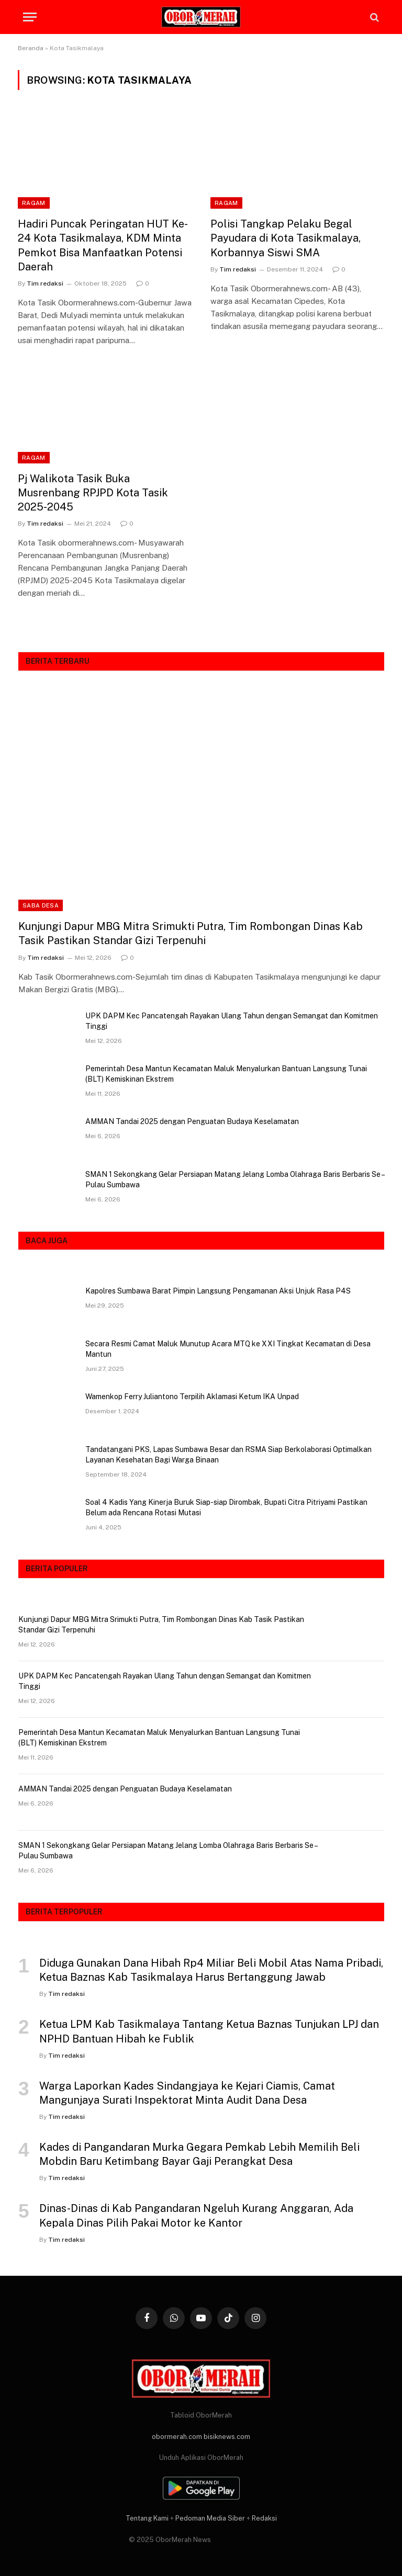 The height and width of the screenshot is (2576, 402). What do you see at coordinates (226, 1073) in the screenshot?
I see `Pemerintah Desa Mantun Kecamatan Maluk Menyalurkan Bantuan Langsung Tunai (BLT) Kemiskinan Ekstrem` at bounding box center [226, 1073].